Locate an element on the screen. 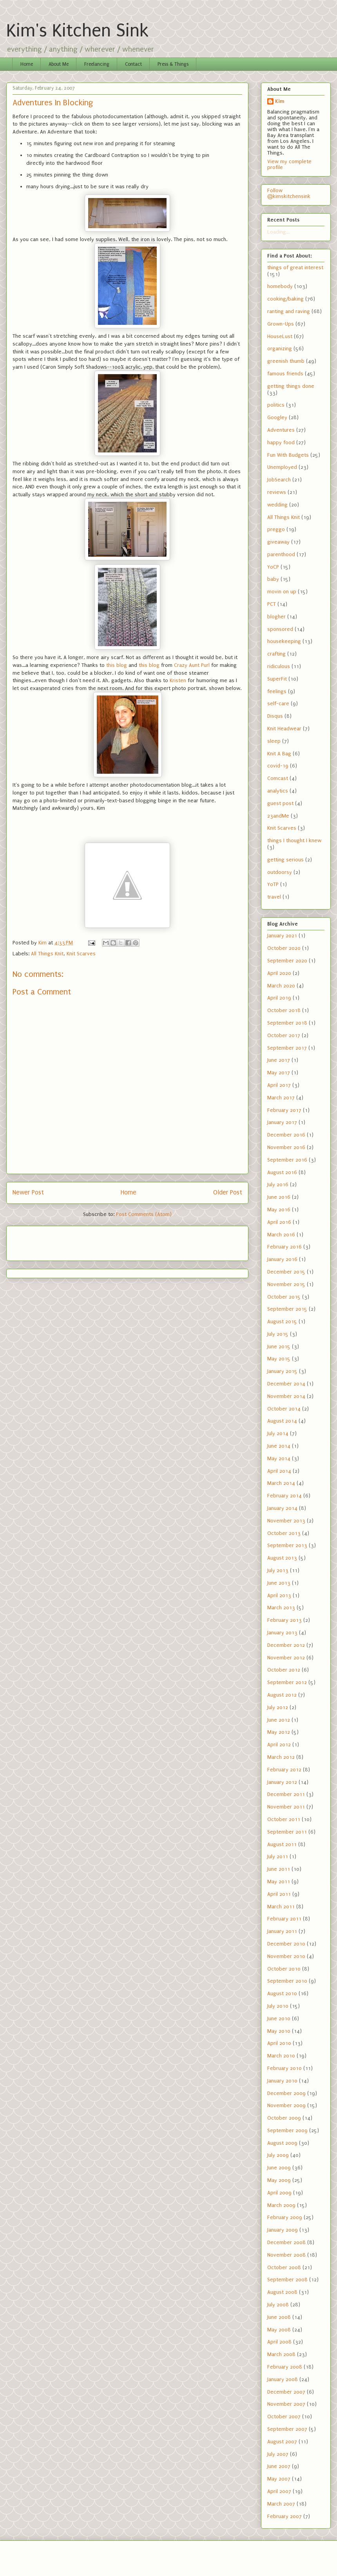 The height and width of the screenshot is (2576, 337). September 2016 is located at coordinates (287, 1160).